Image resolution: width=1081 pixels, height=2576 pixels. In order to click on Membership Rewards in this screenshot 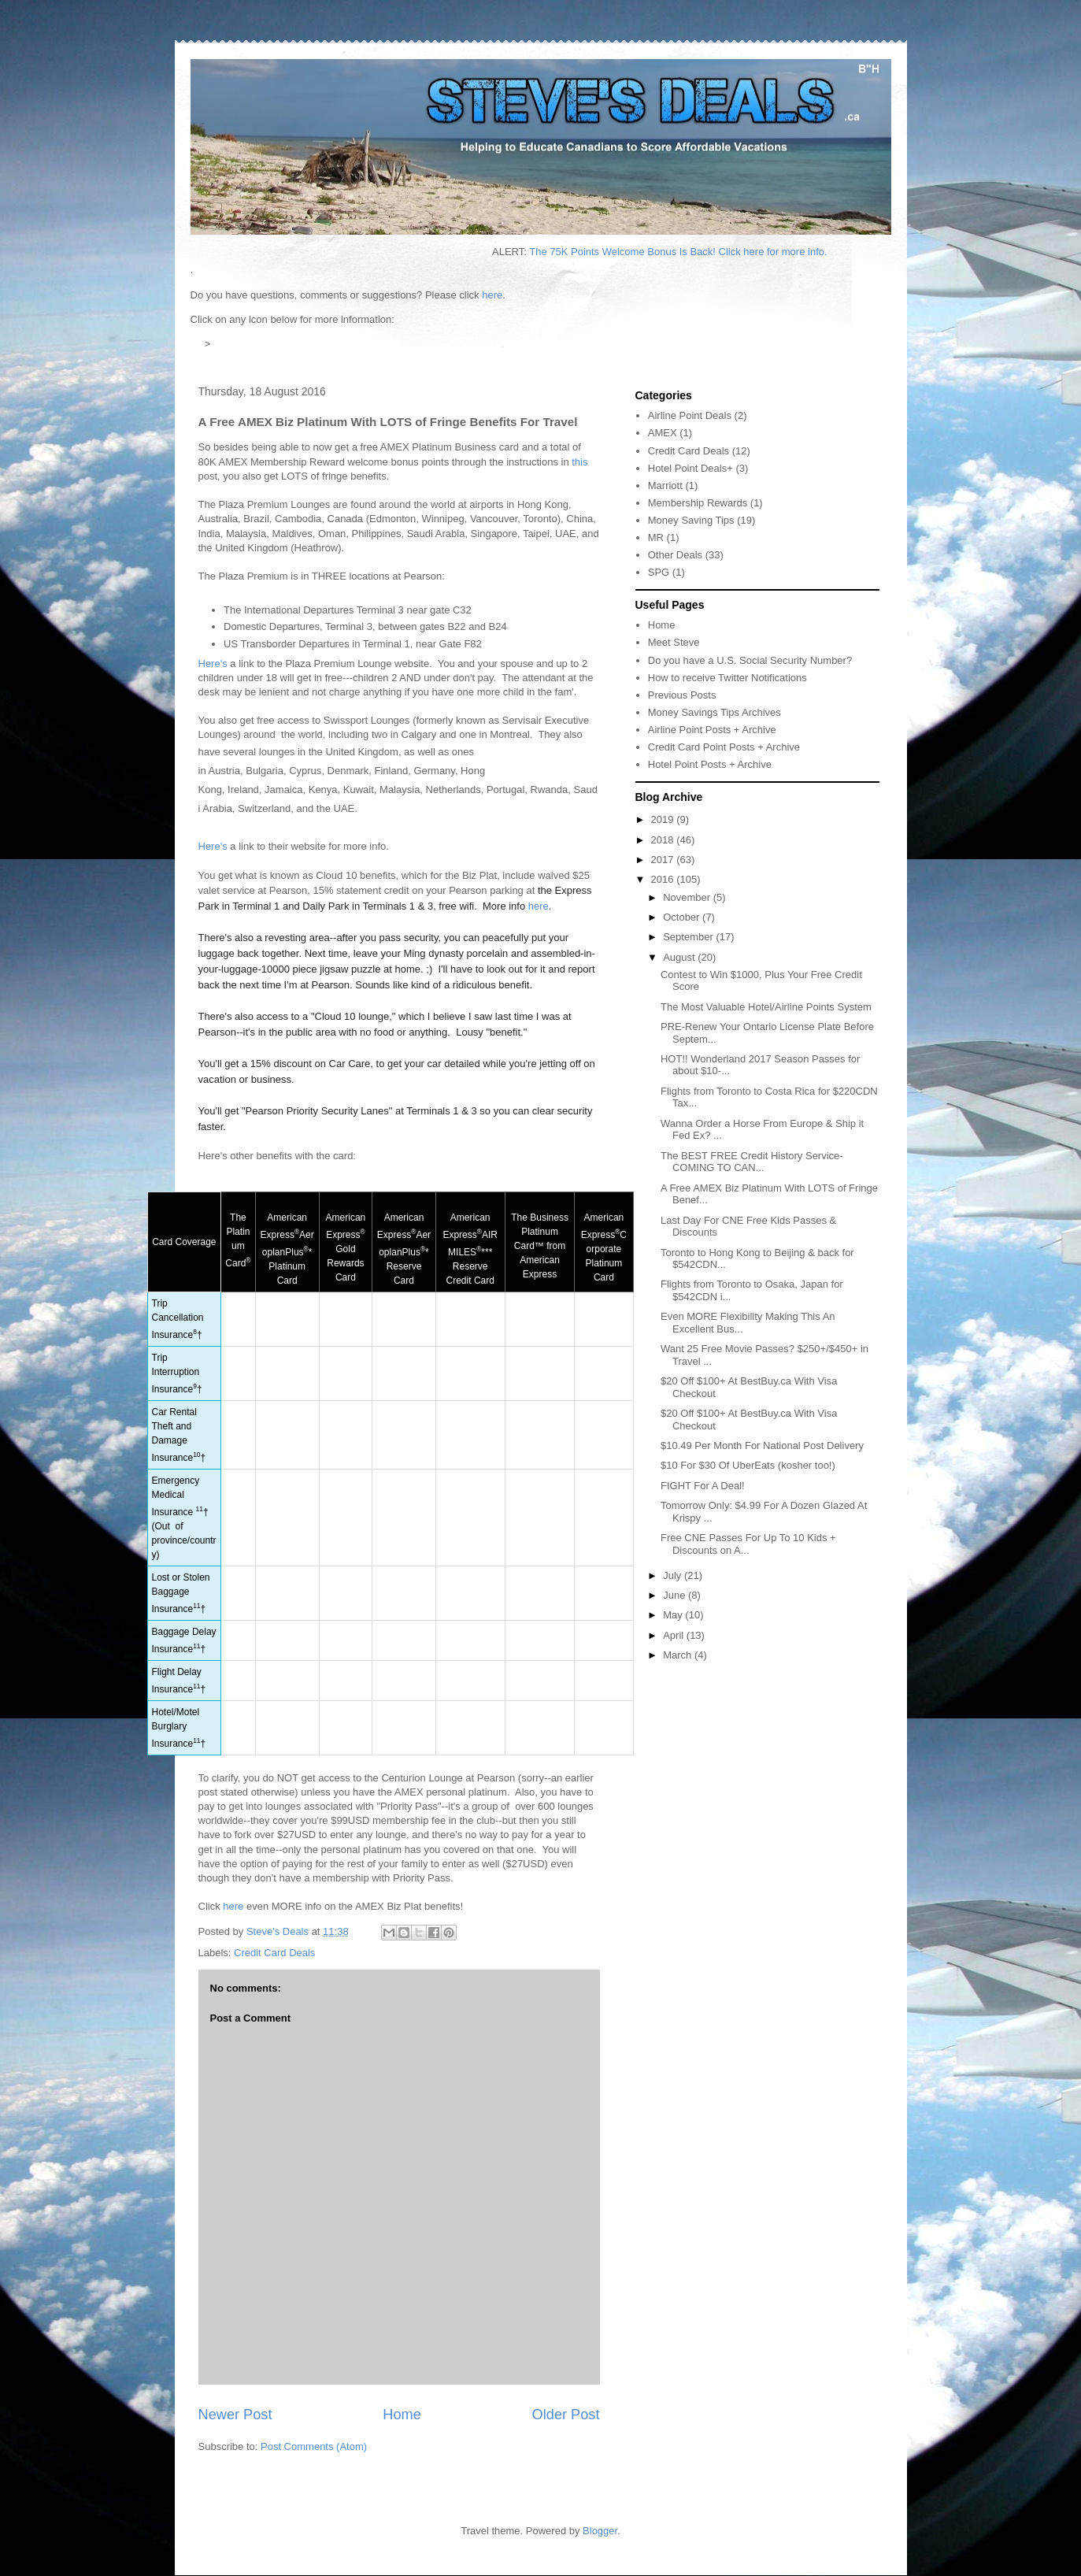, I will do `click(697, 503)`.